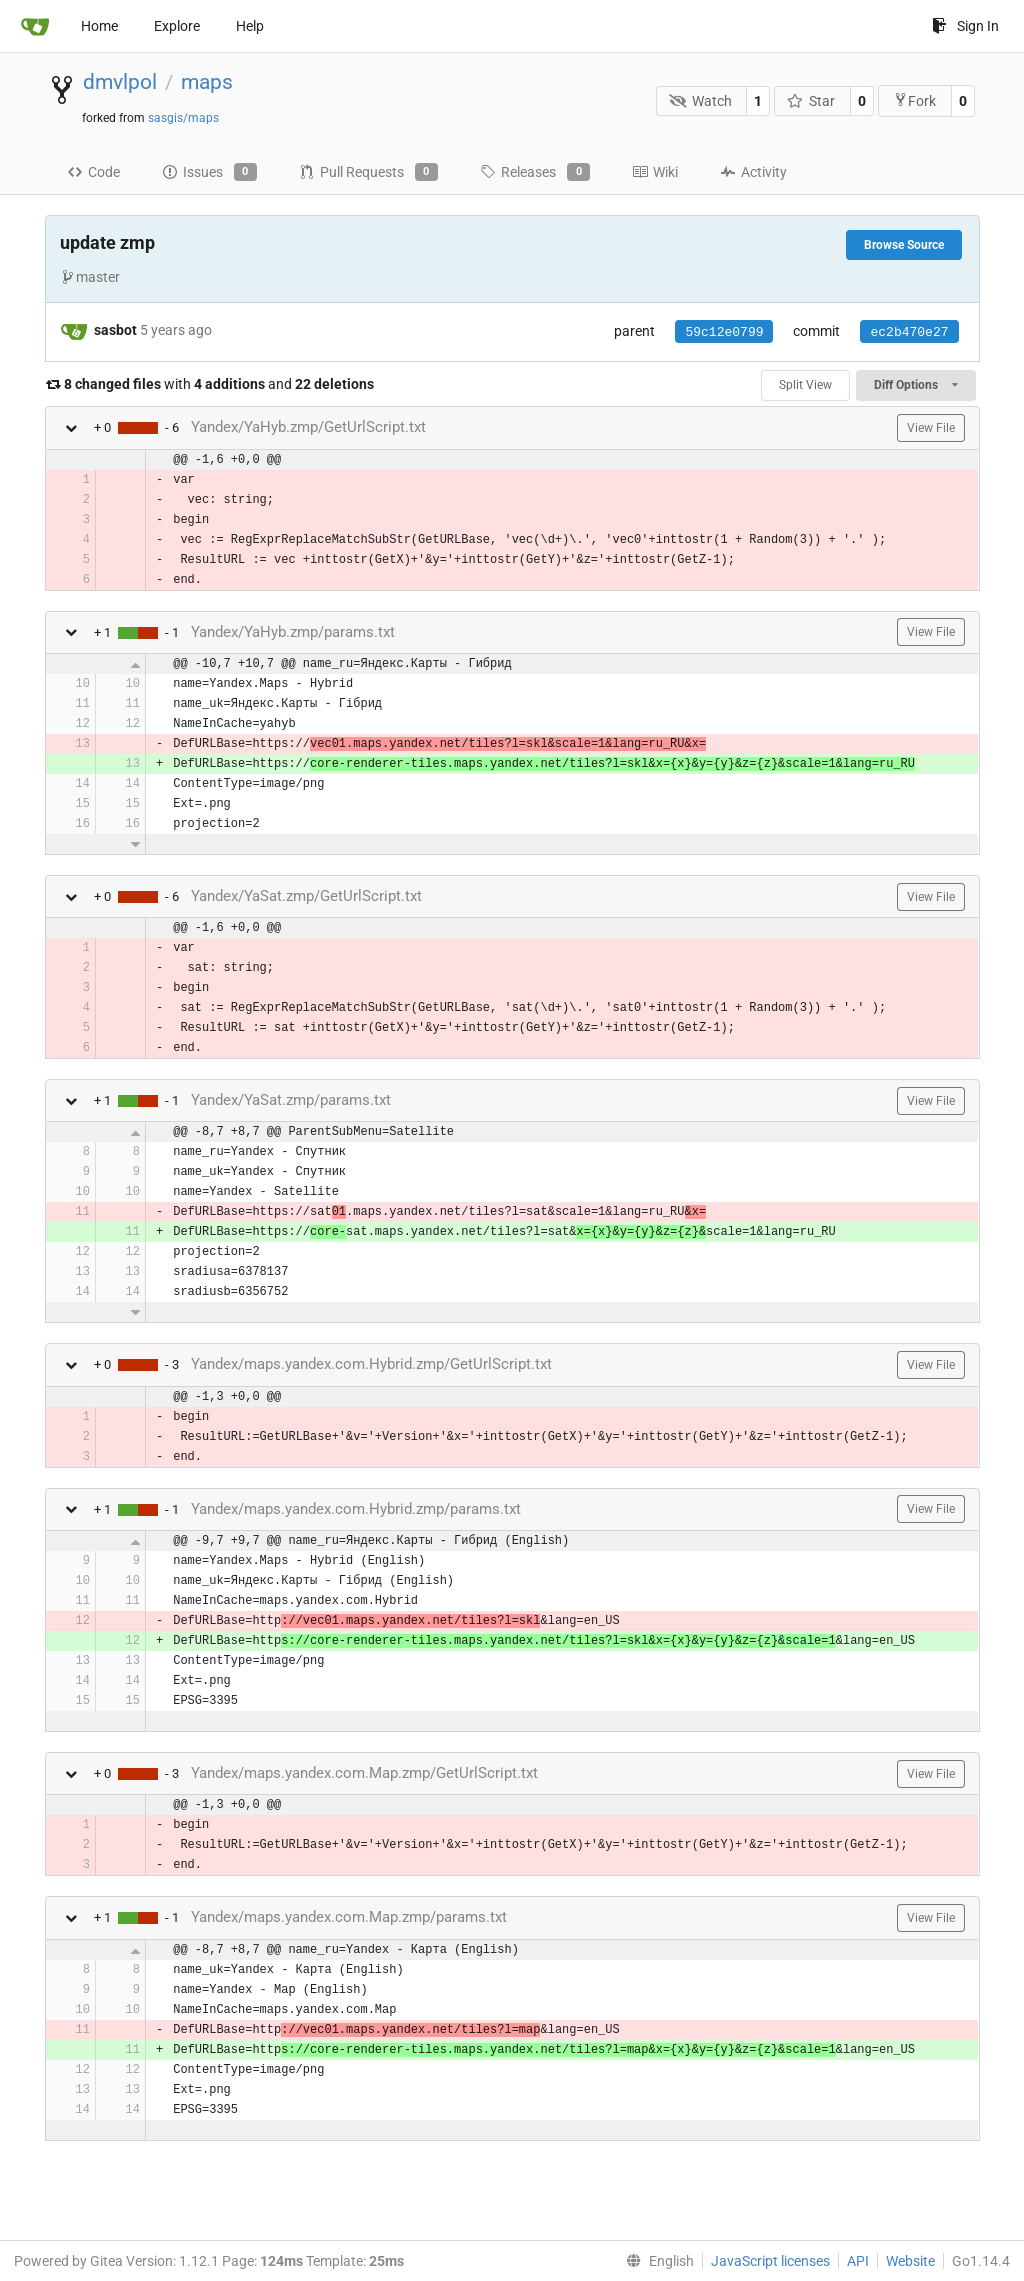 The width and height of the screenshot is (1024, 2281). I want to click on Issues, so click(209, 172).